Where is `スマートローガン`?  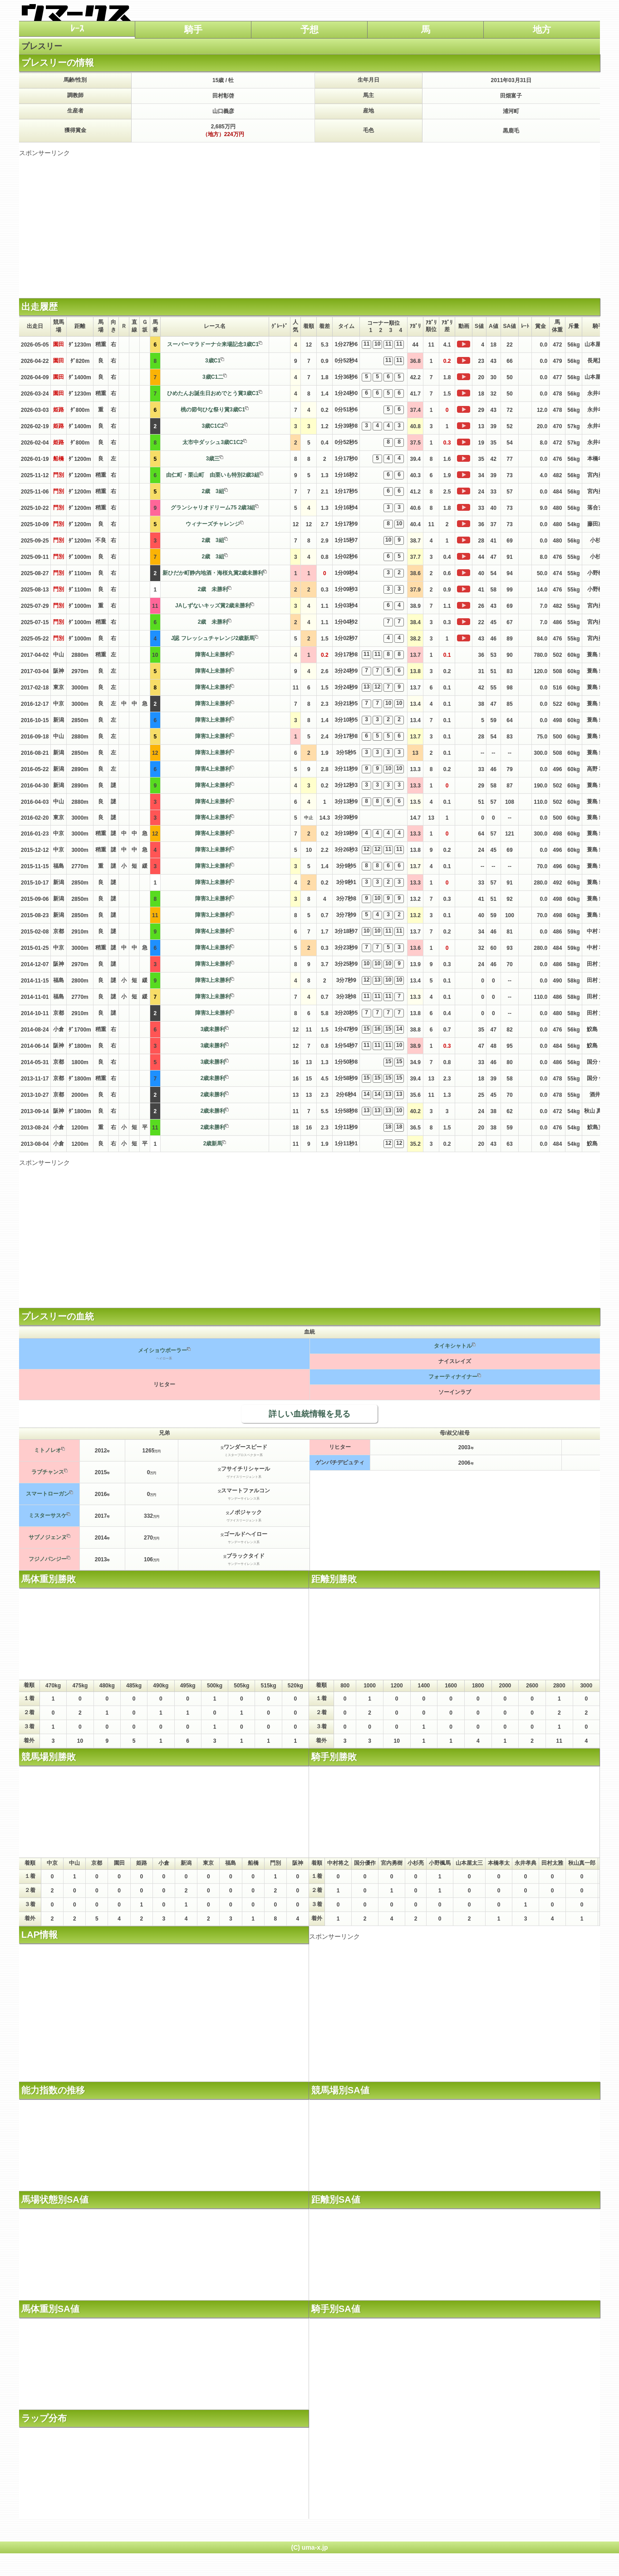 スマートローガン is located at coordinates (47, 1494).